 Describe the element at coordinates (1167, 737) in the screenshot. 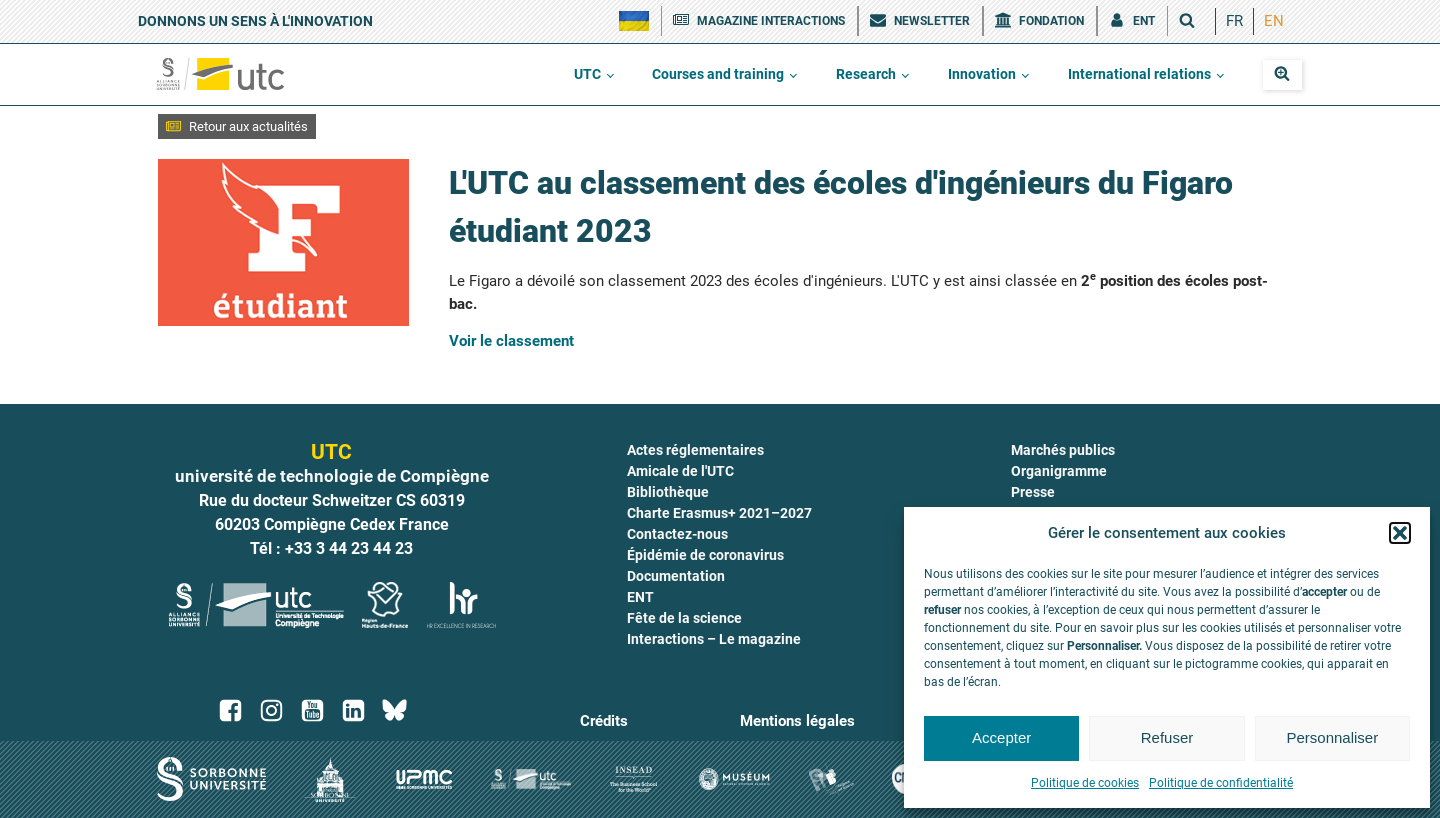

I see `Refuser` at that location.